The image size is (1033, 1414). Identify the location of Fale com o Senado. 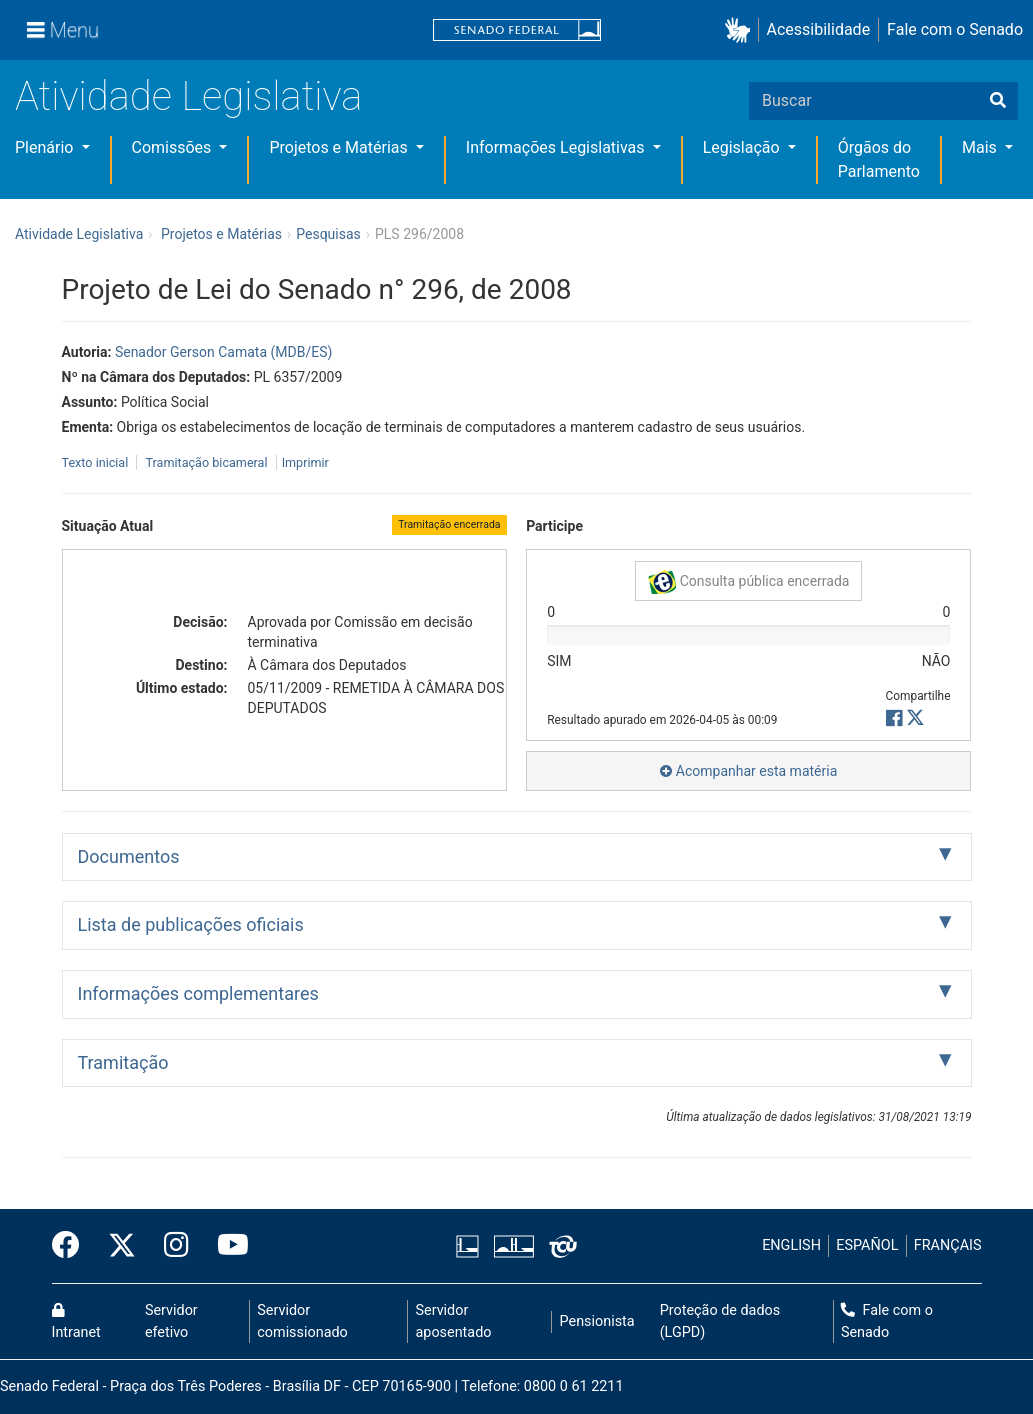
(955, 29).